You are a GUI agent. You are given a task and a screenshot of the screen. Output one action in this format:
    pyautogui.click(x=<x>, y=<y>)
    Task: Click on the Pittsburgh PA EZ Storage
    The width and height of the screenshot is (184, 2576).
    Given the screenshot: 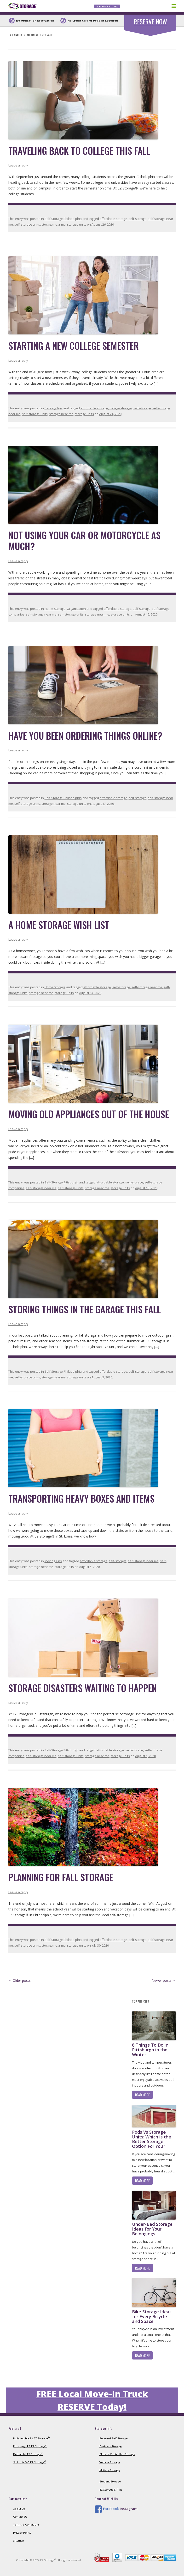 What is the action you would take?
    pyautogui.click(x=30, y=2446)
    